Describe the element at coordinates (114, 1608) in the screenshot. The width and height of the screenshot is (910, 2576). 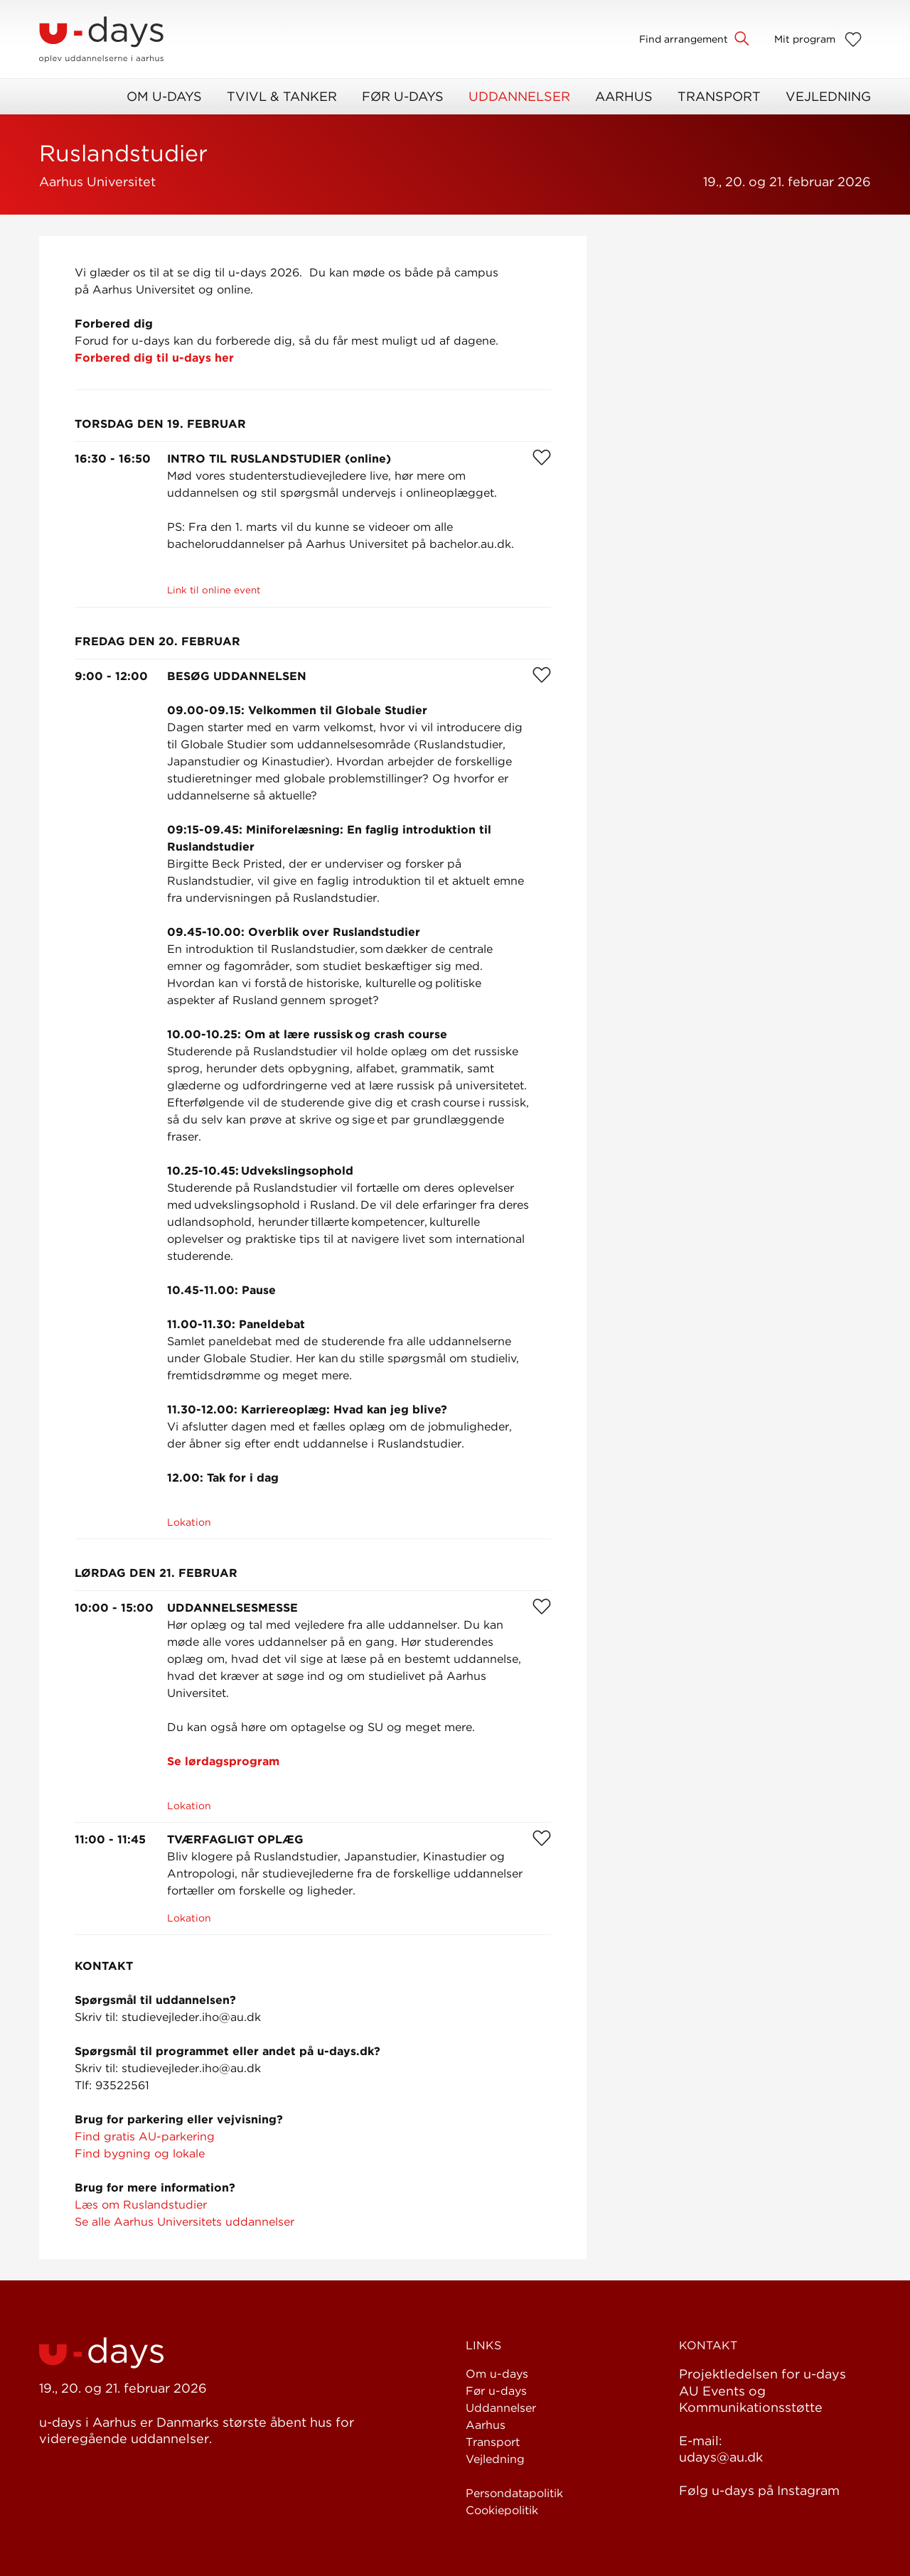
I see `10:00 - 15:00` at that location.